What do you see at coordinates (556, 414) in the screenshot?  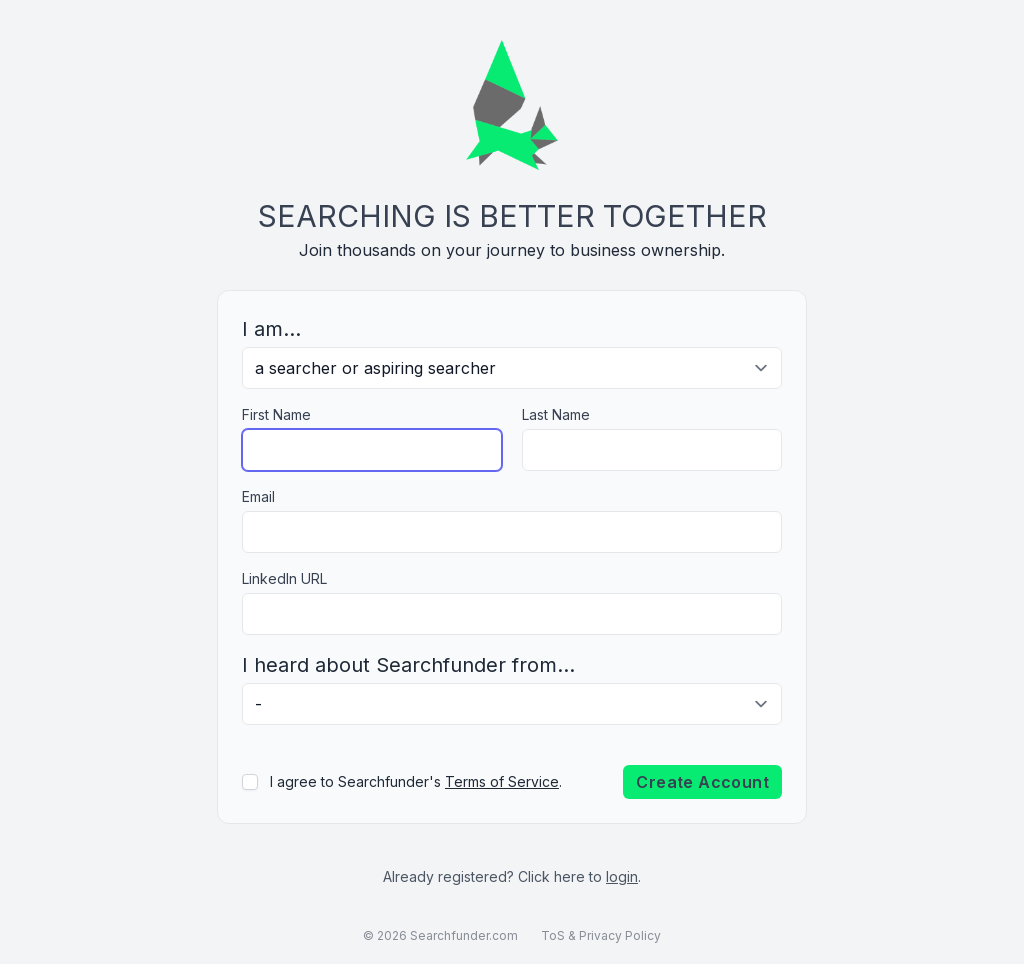 I see `Last Name` at bounding box center [556, 414].